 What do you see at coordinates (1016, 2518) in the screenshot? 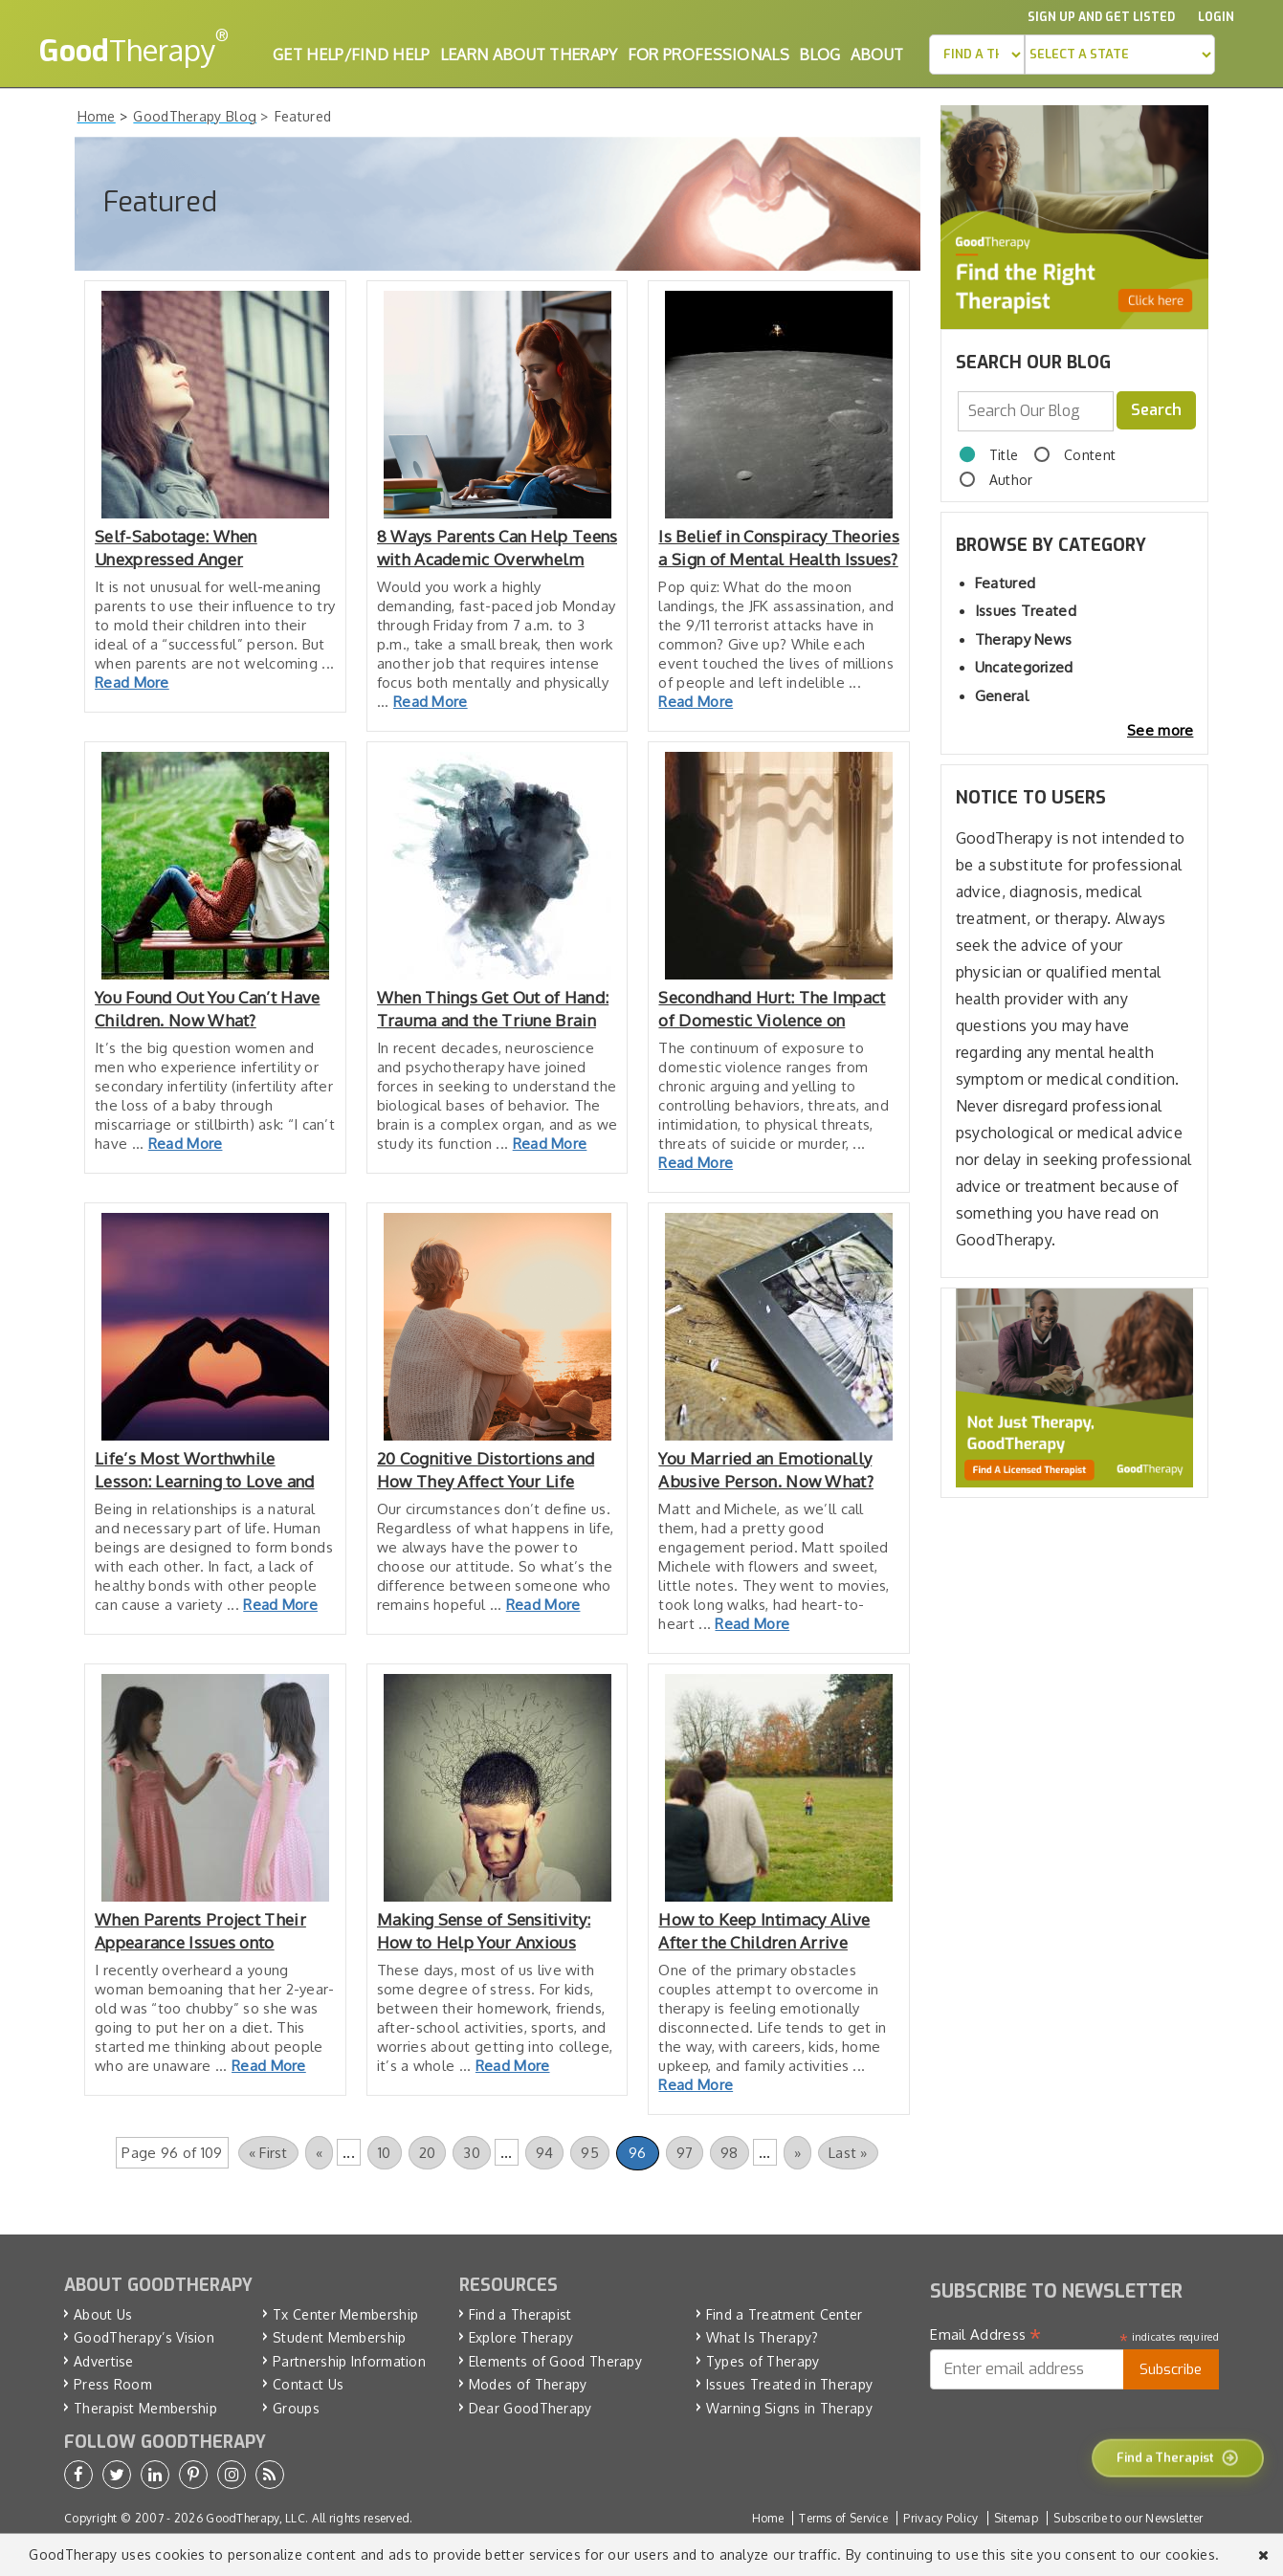
I see `Sitemap` at bounding box center [1016, 2518].